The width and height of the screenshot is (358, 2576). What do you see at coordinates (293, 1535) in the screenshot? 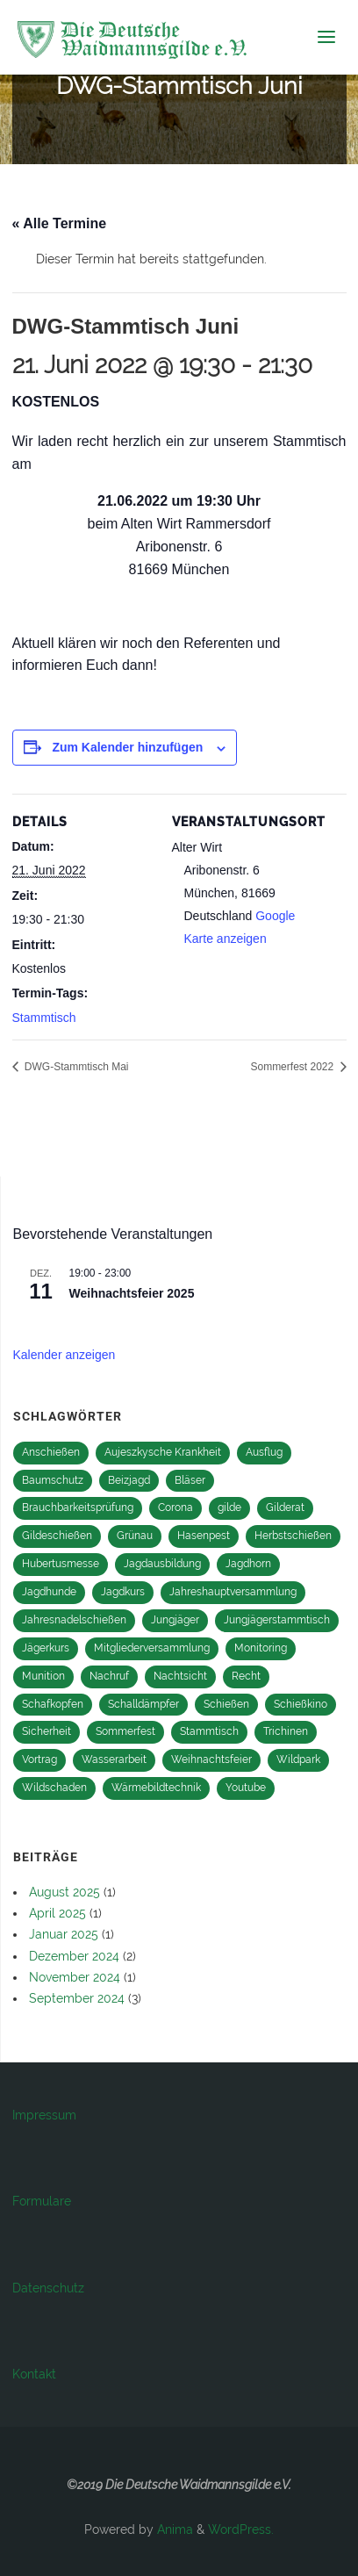
I see `Herbstschießen [Herbstschießen (4 Einträge)]` at bounding box center [293, 1535].